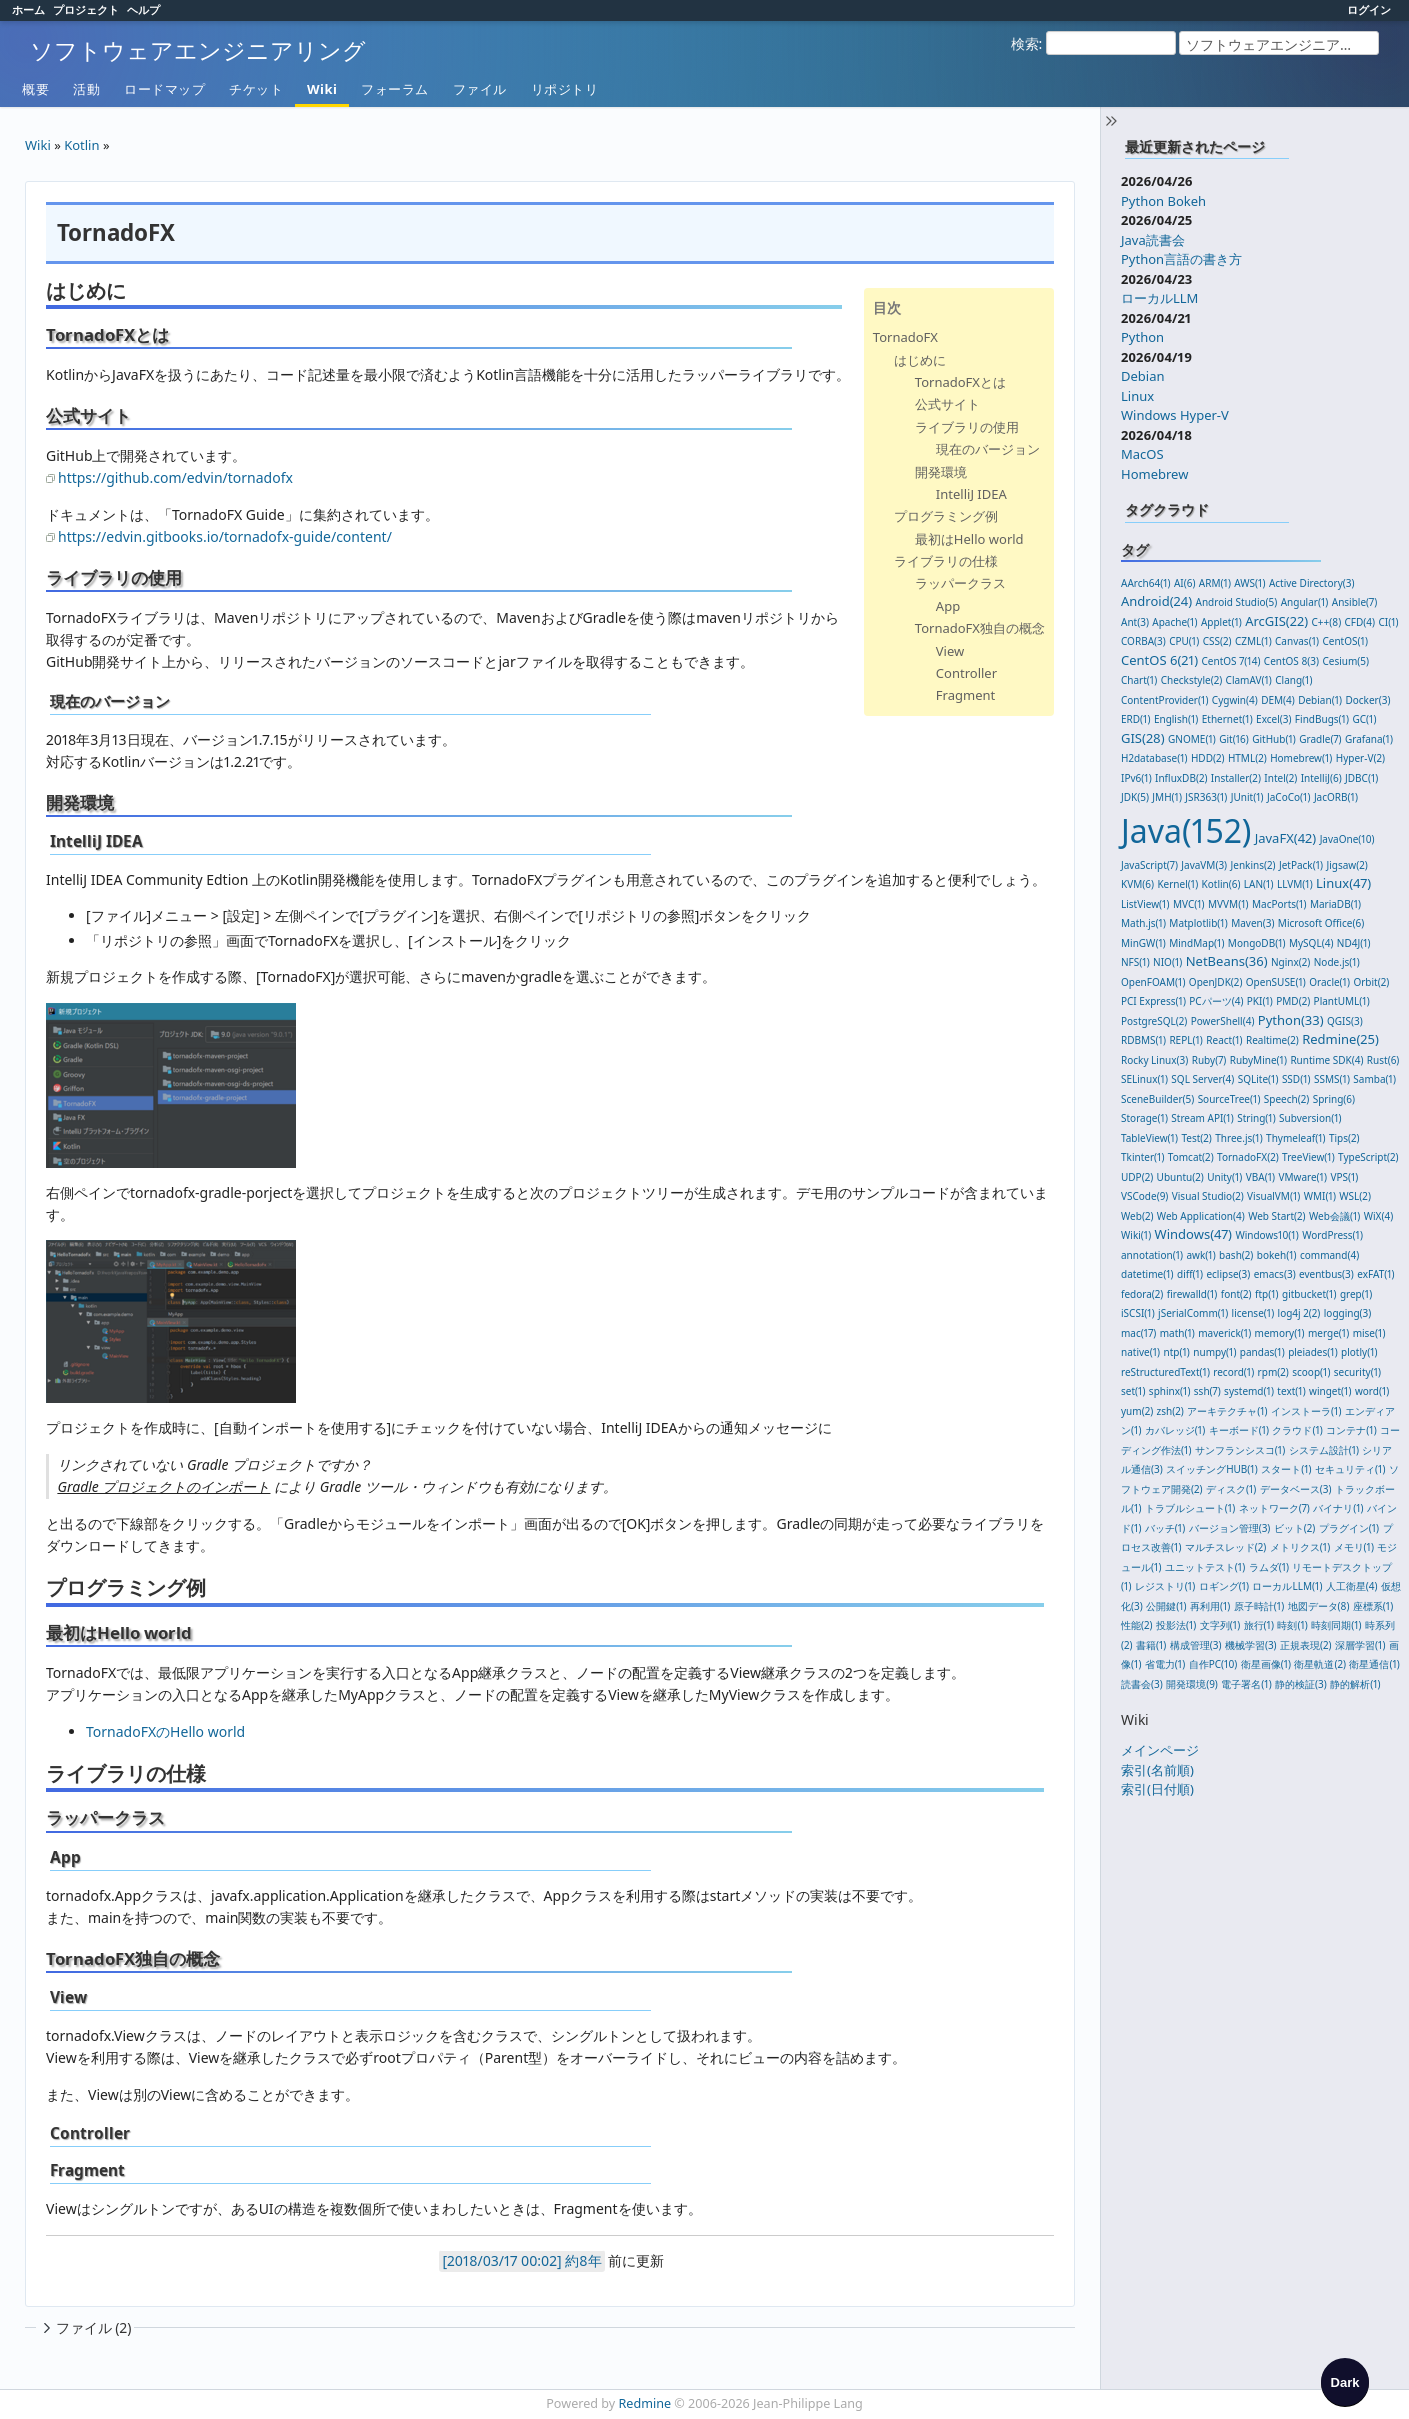  Describe the element at coordinates (1330, 1391) in the screenshot. I see `winget(1)` at that location.